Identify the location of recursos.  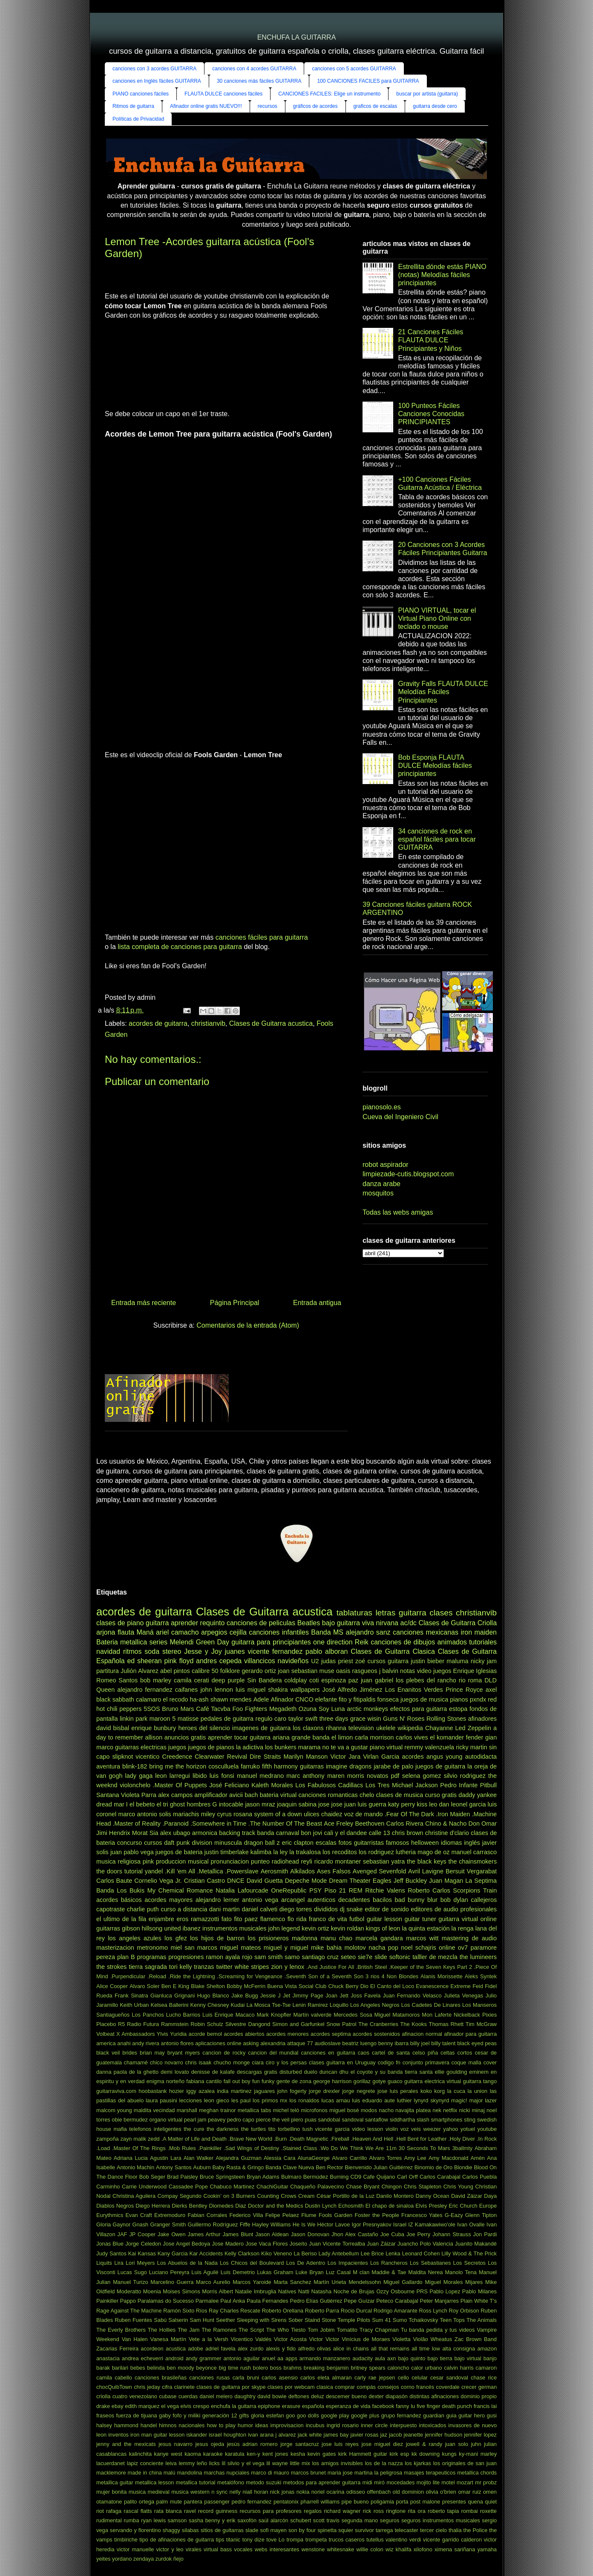
(267, 106).